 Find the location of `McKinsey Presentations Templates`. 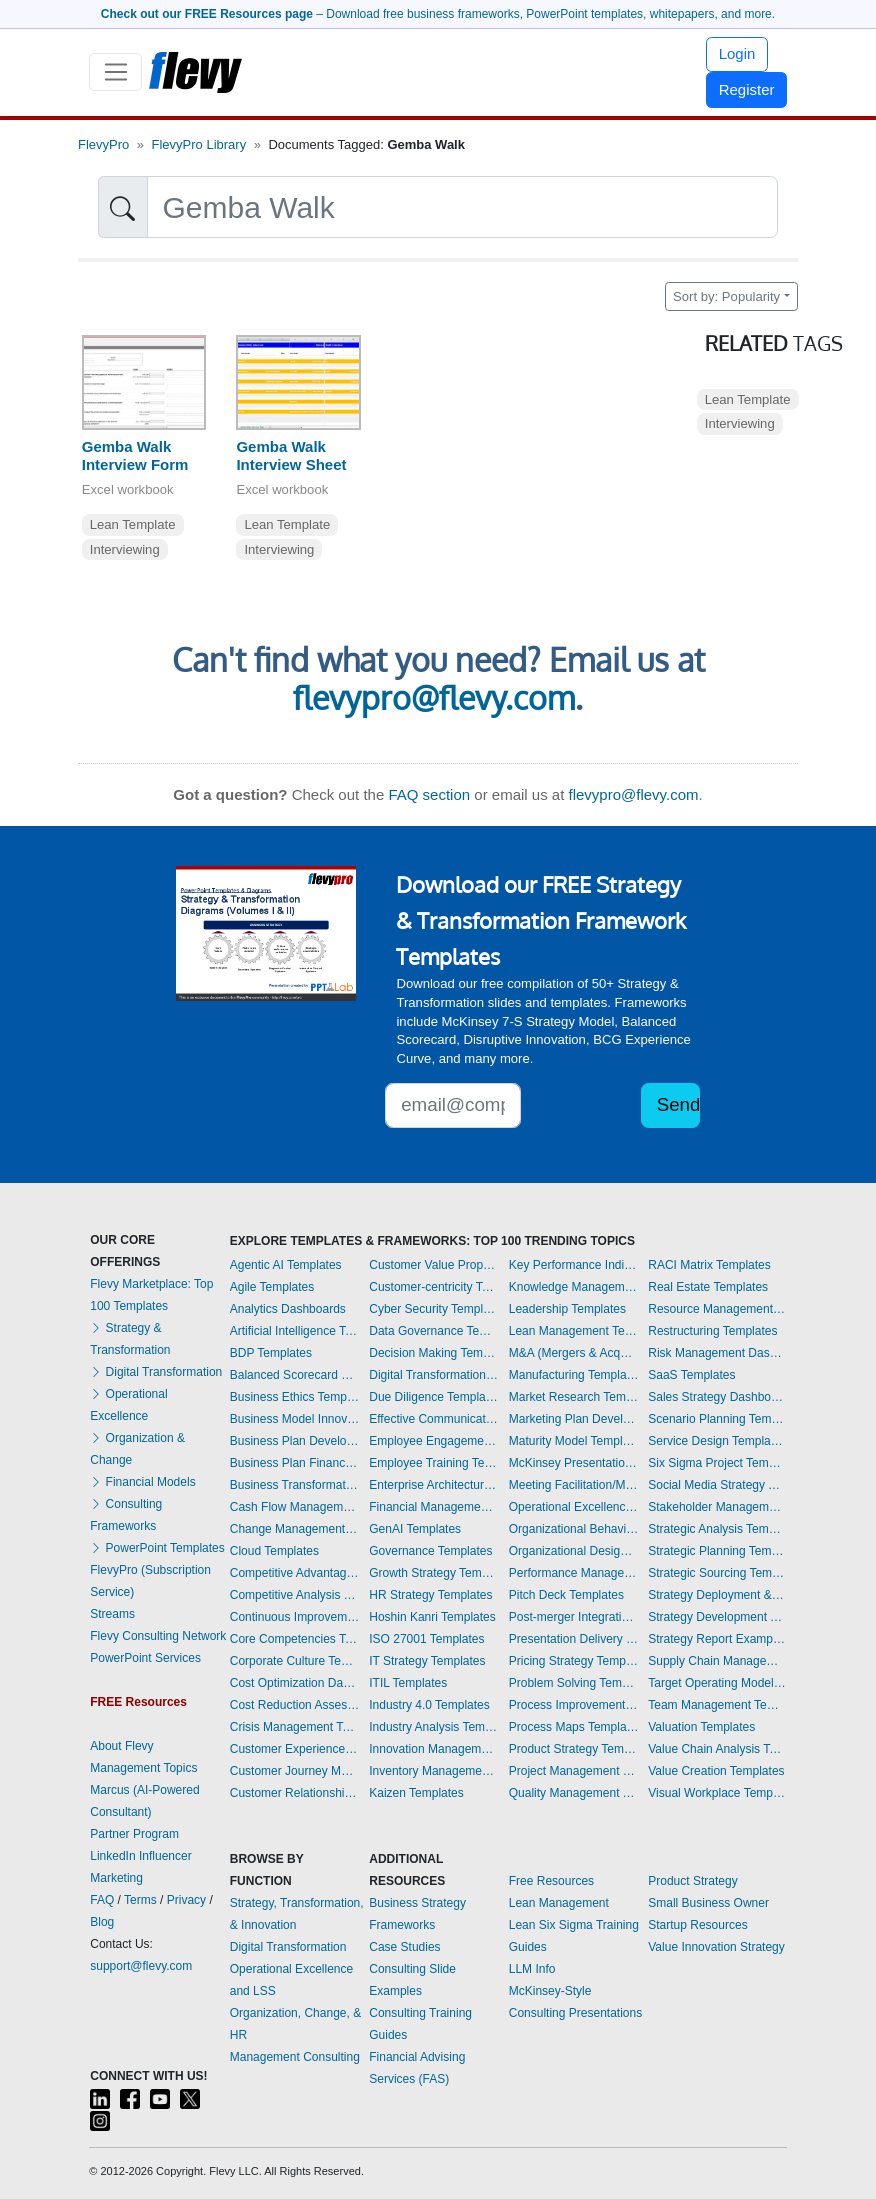

McKinsey Presentations Templates is located at coordinates (574, 1463).